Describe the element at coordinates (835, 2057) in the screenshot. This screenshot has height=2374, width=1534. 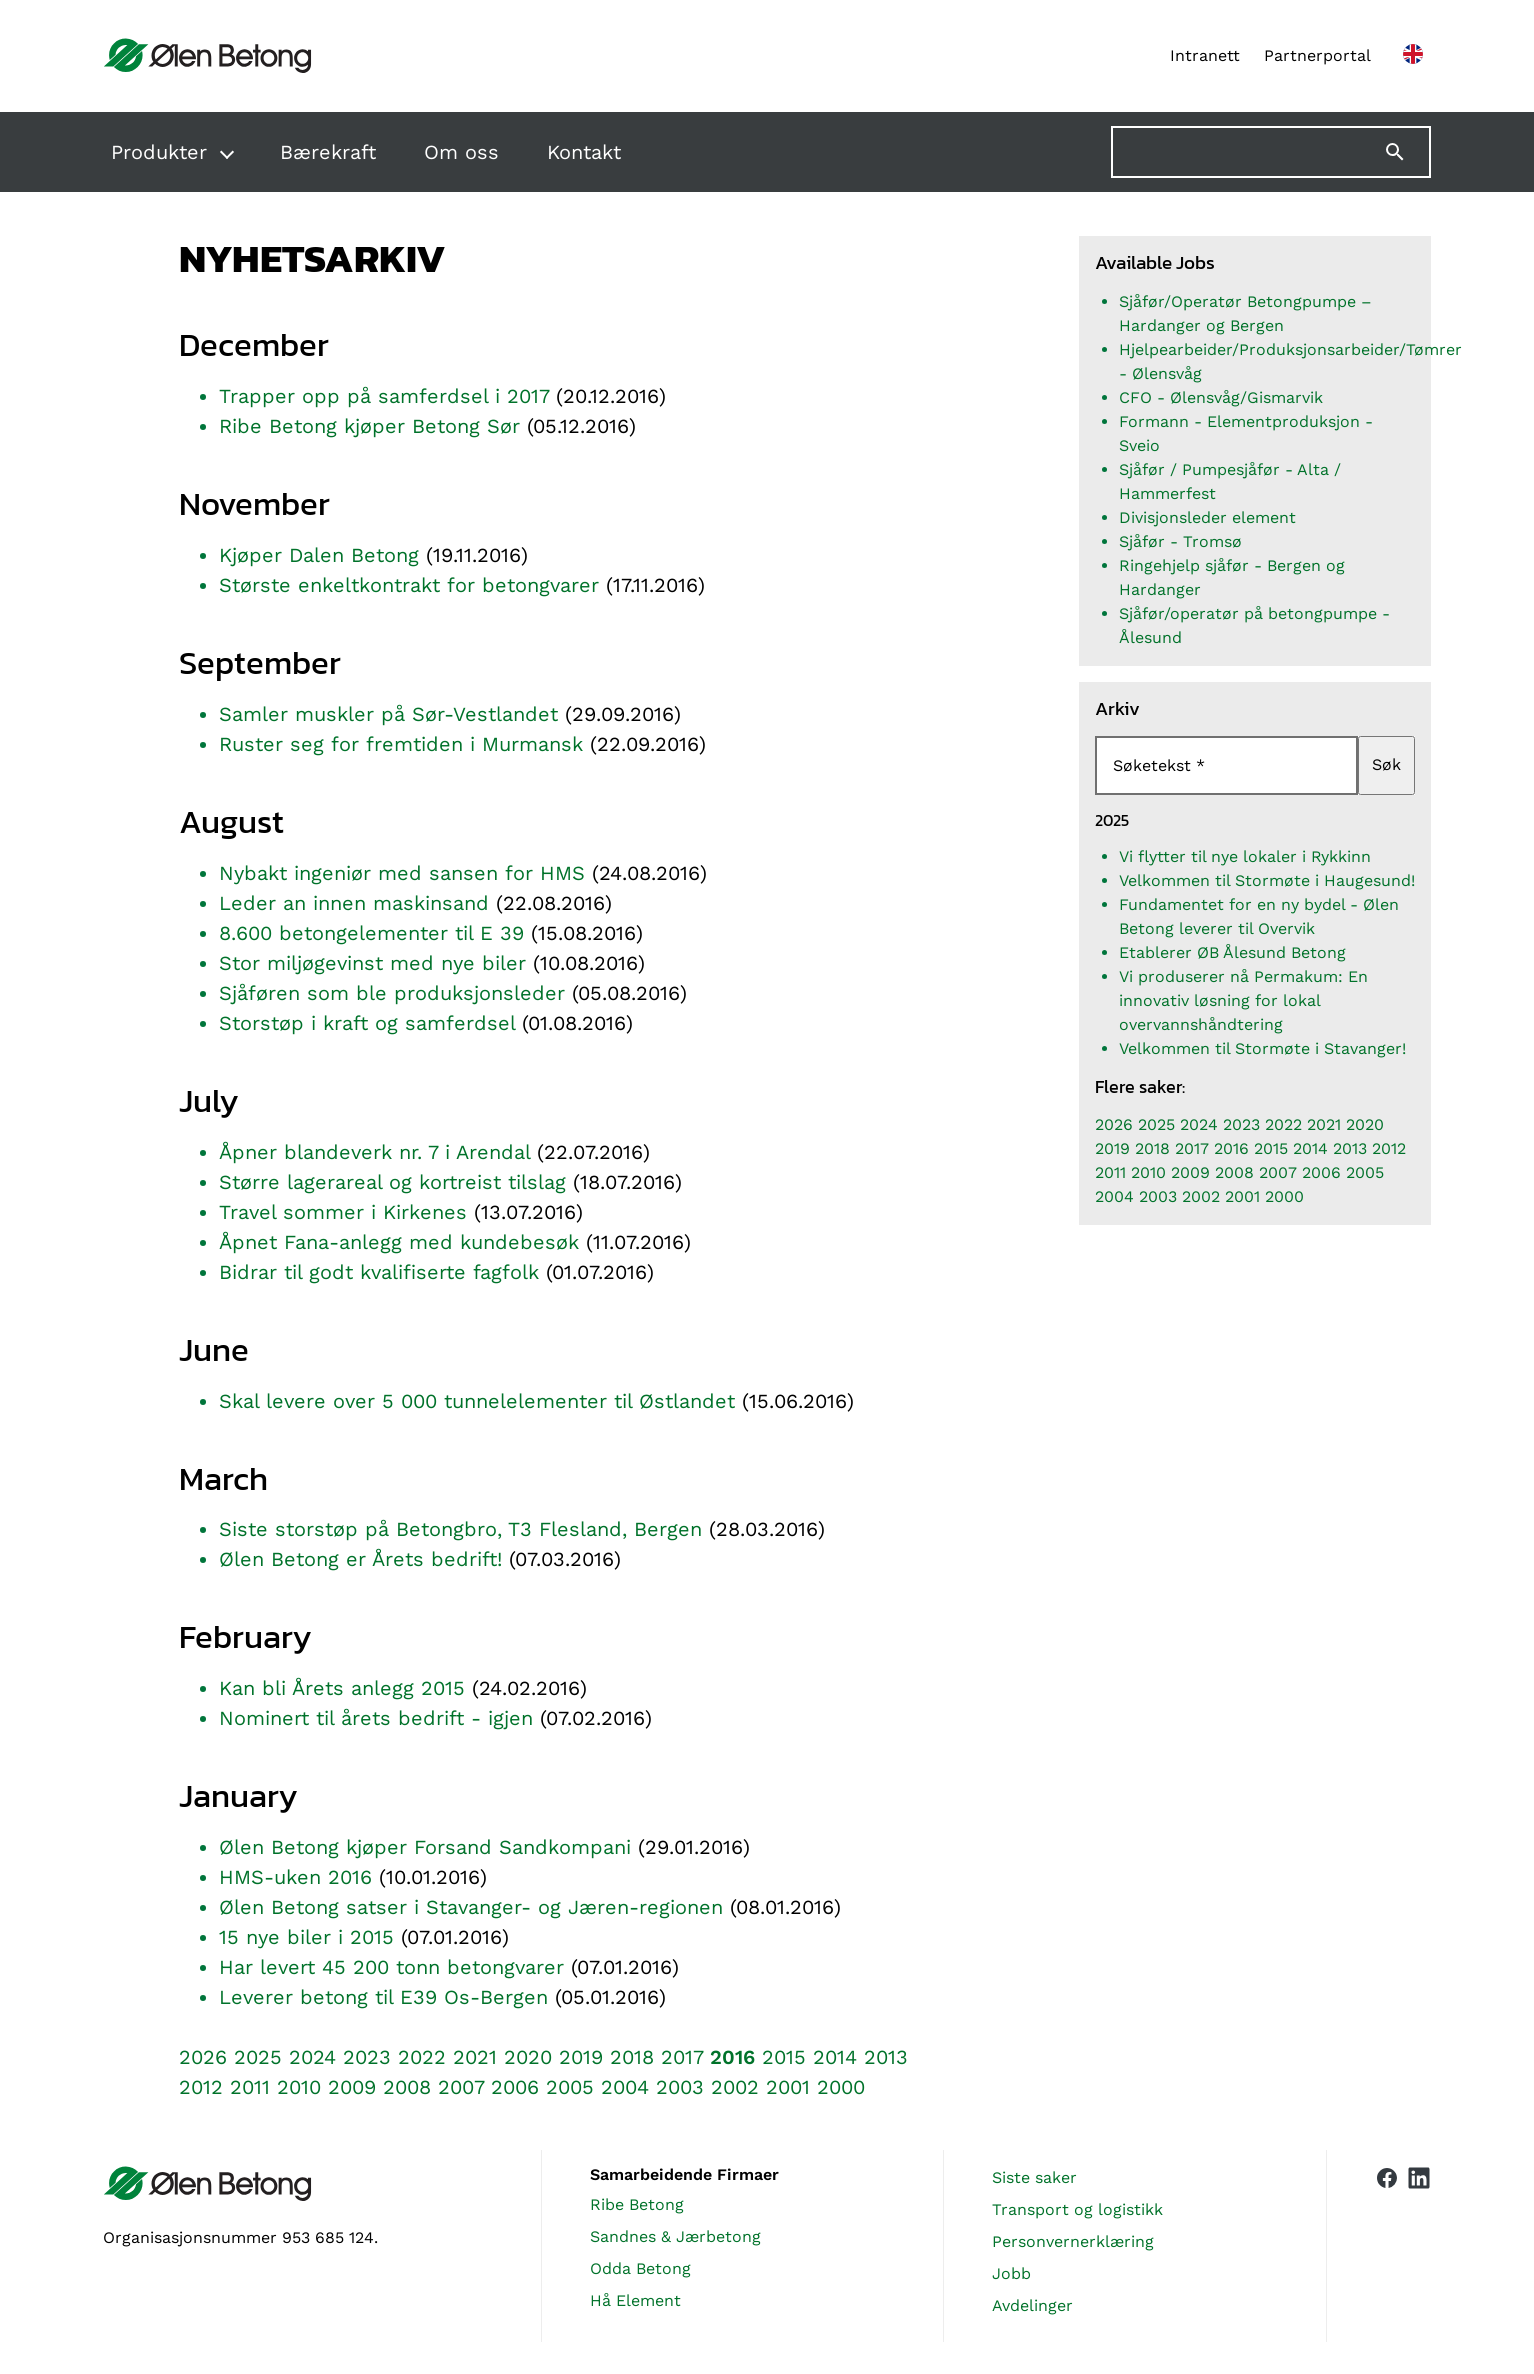
I see `2014` at that location.